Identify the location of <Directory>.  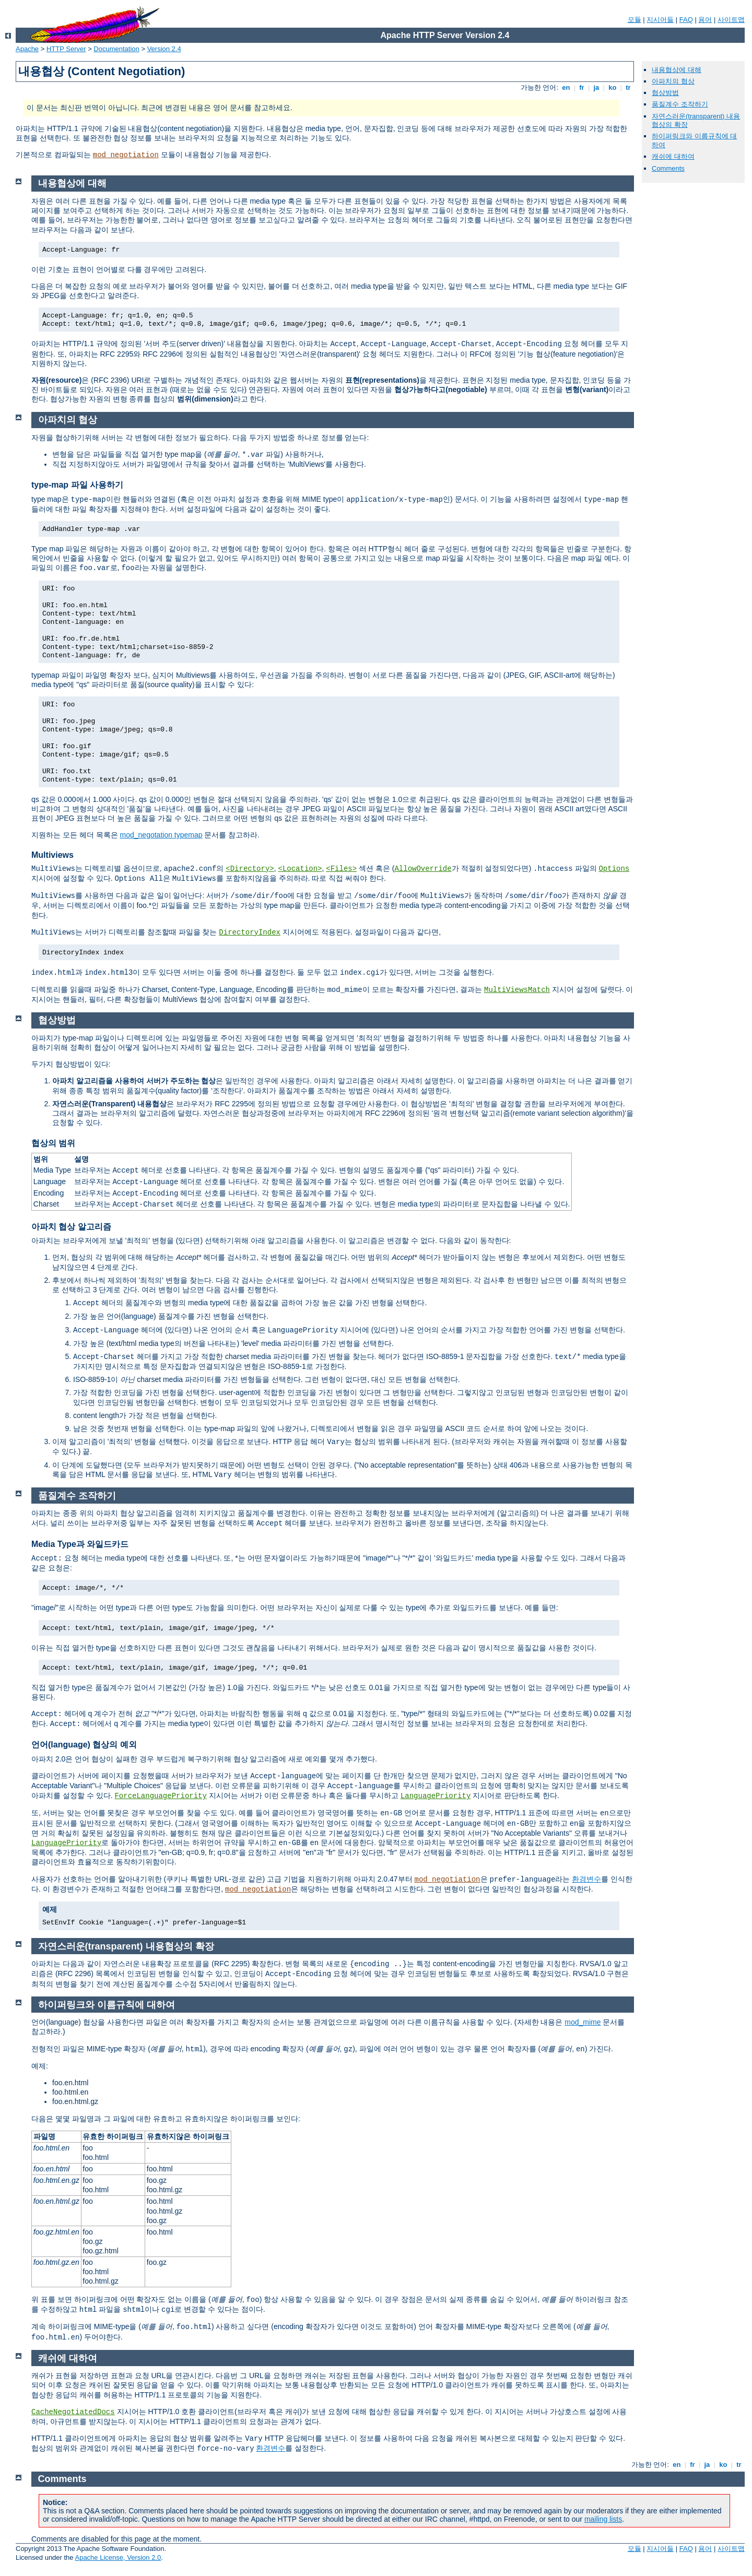
(250, 869).